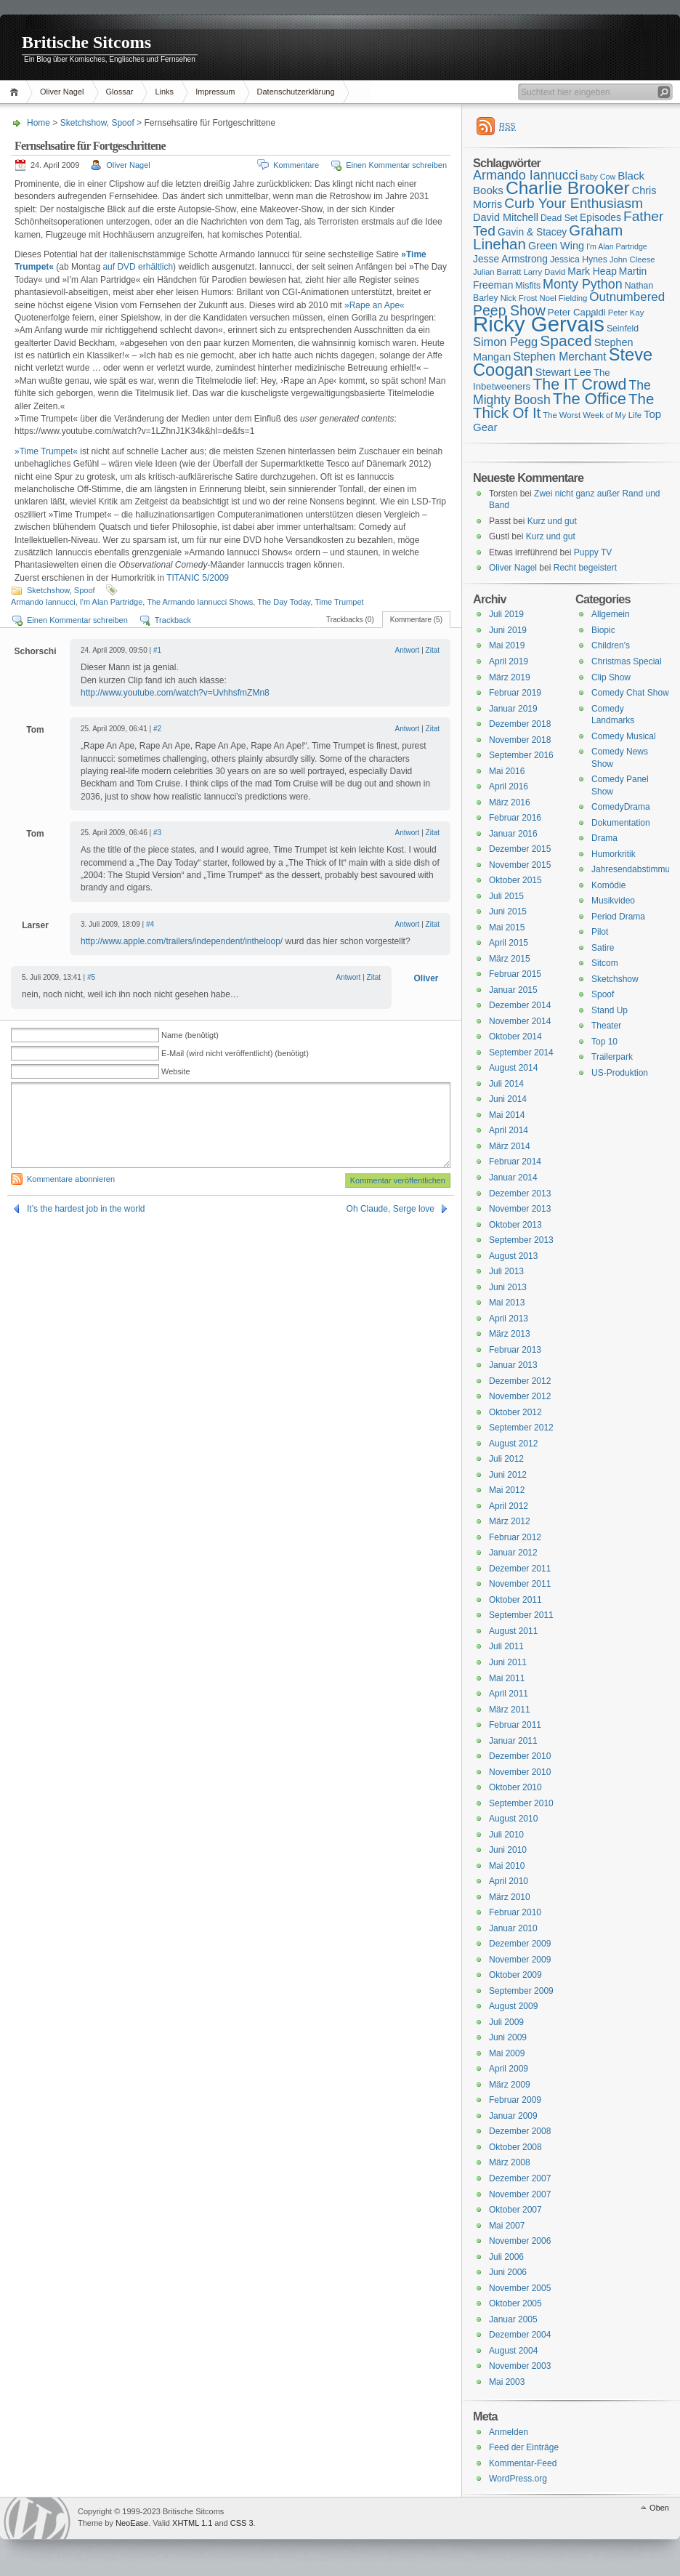 The image size is (680, 2576). What do you see at coordinates (559, 356) in the screenshot?
I see `Stephen Merchant [Stephen Merchant (21 Einträge)]` at bounding box center [559, 356].